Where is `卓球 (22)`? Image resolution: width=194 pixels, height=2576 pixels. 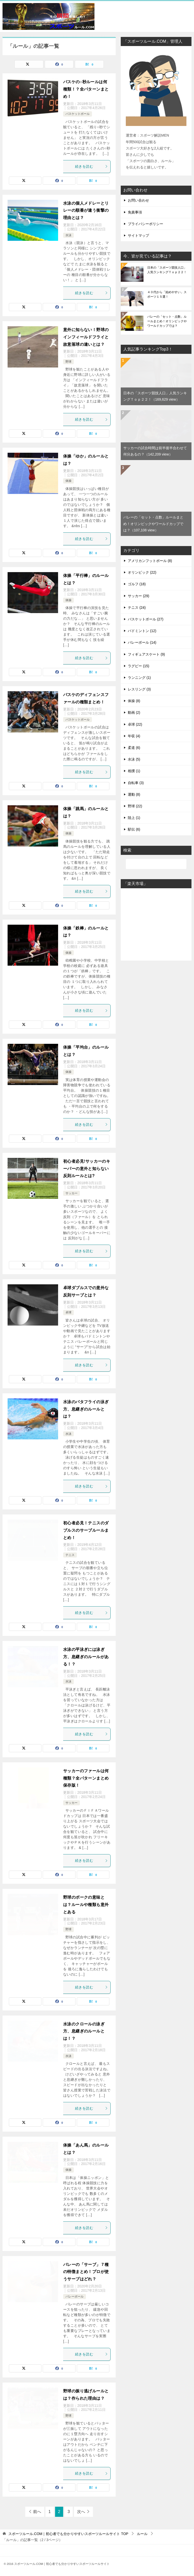 卓球 (22) is located at coordinates (135, 769).